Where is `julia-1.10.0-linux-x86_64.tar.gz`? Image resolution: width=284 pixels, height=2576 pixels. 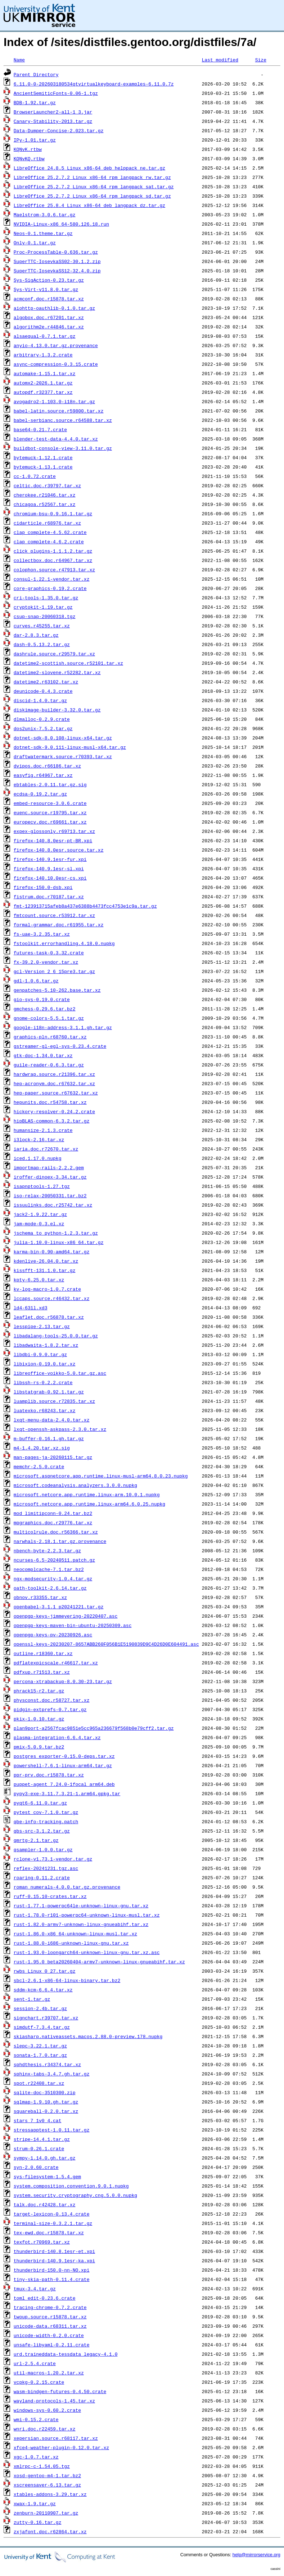
julia-1.10.0-linux-x86_64.tar.gz is located at coordinates (59, 1242).